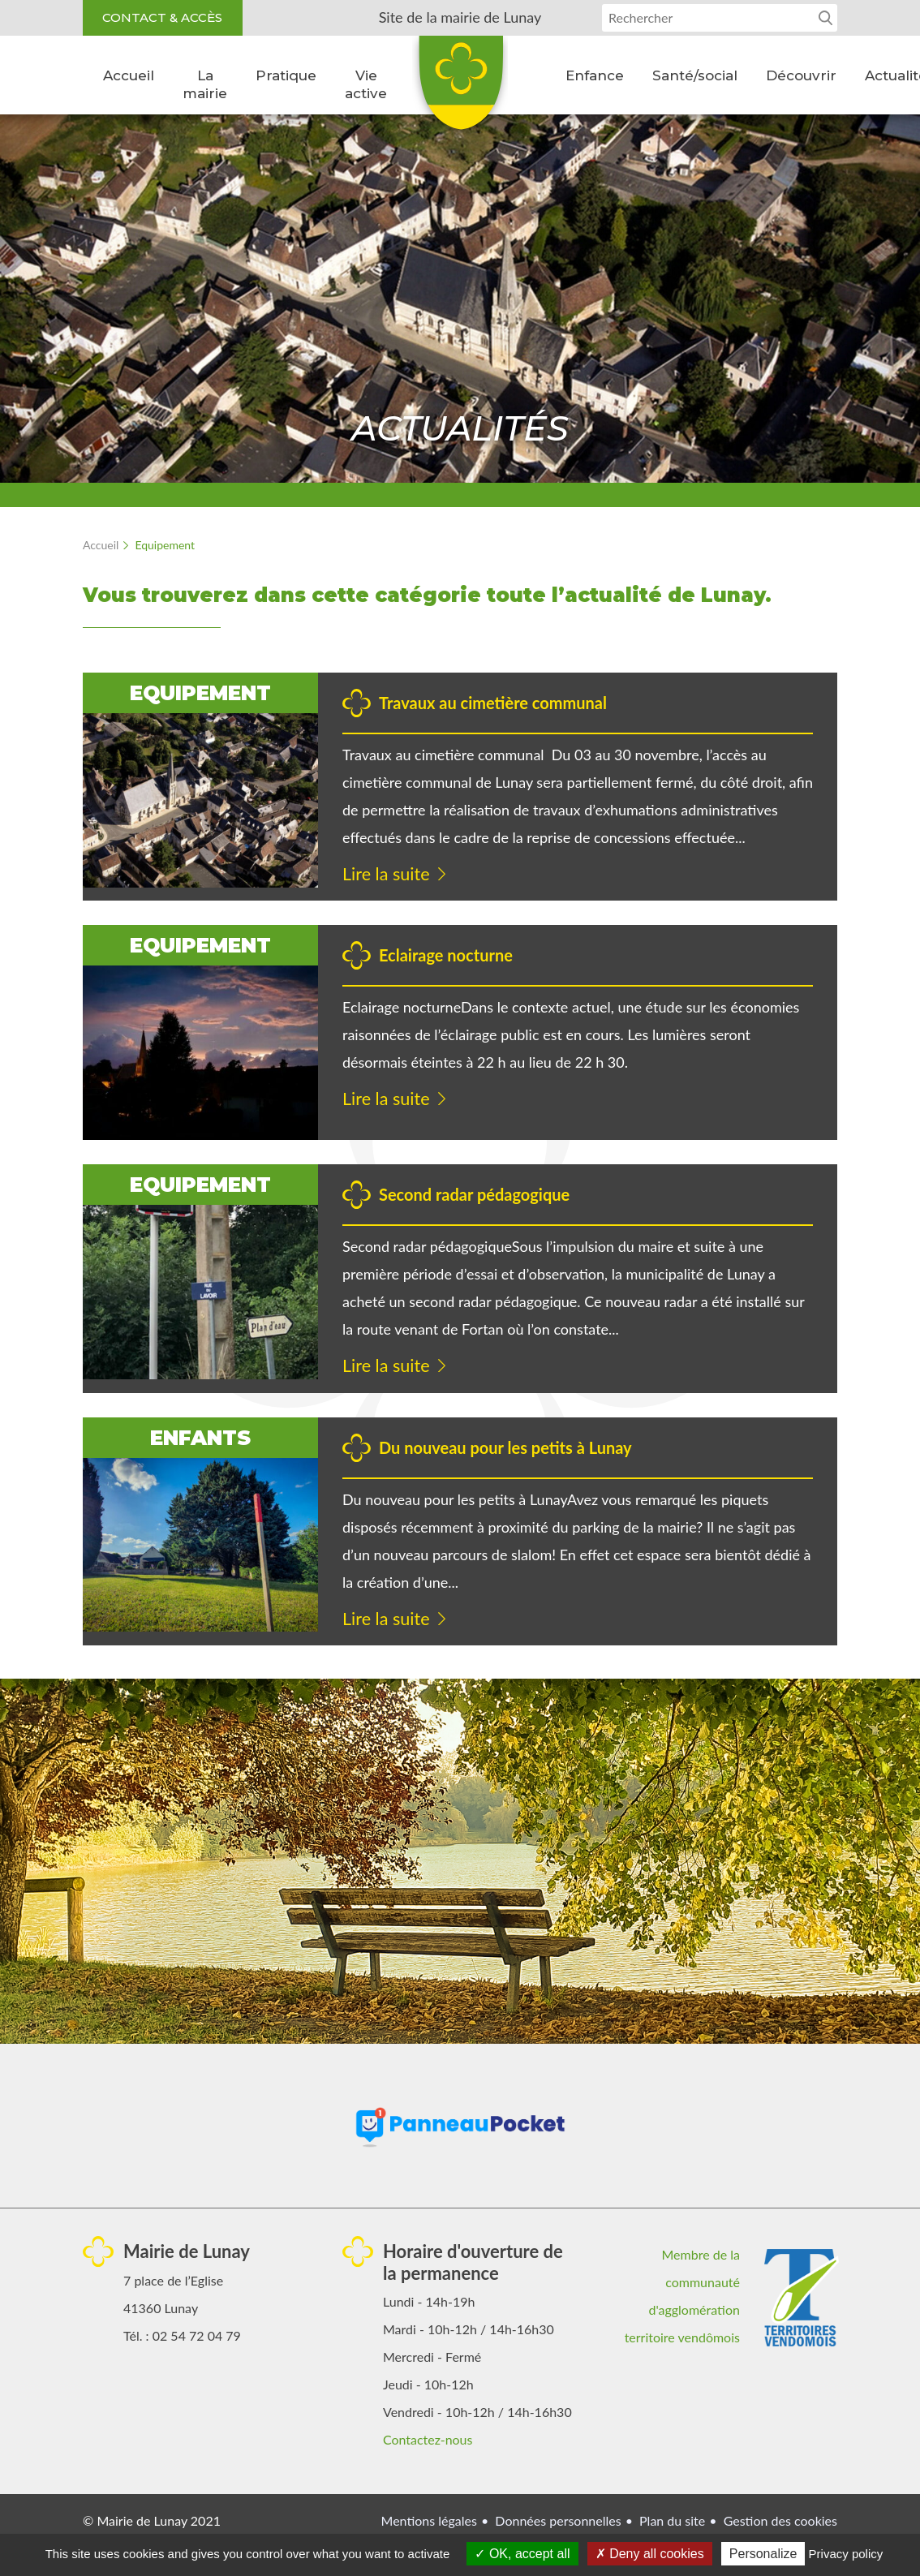 This screenshot has height=2576, width=920. What do you see at coordinates (522, 2554) in the screenshot?
I see `OK, accept all` at bounding box center [522, 2554].